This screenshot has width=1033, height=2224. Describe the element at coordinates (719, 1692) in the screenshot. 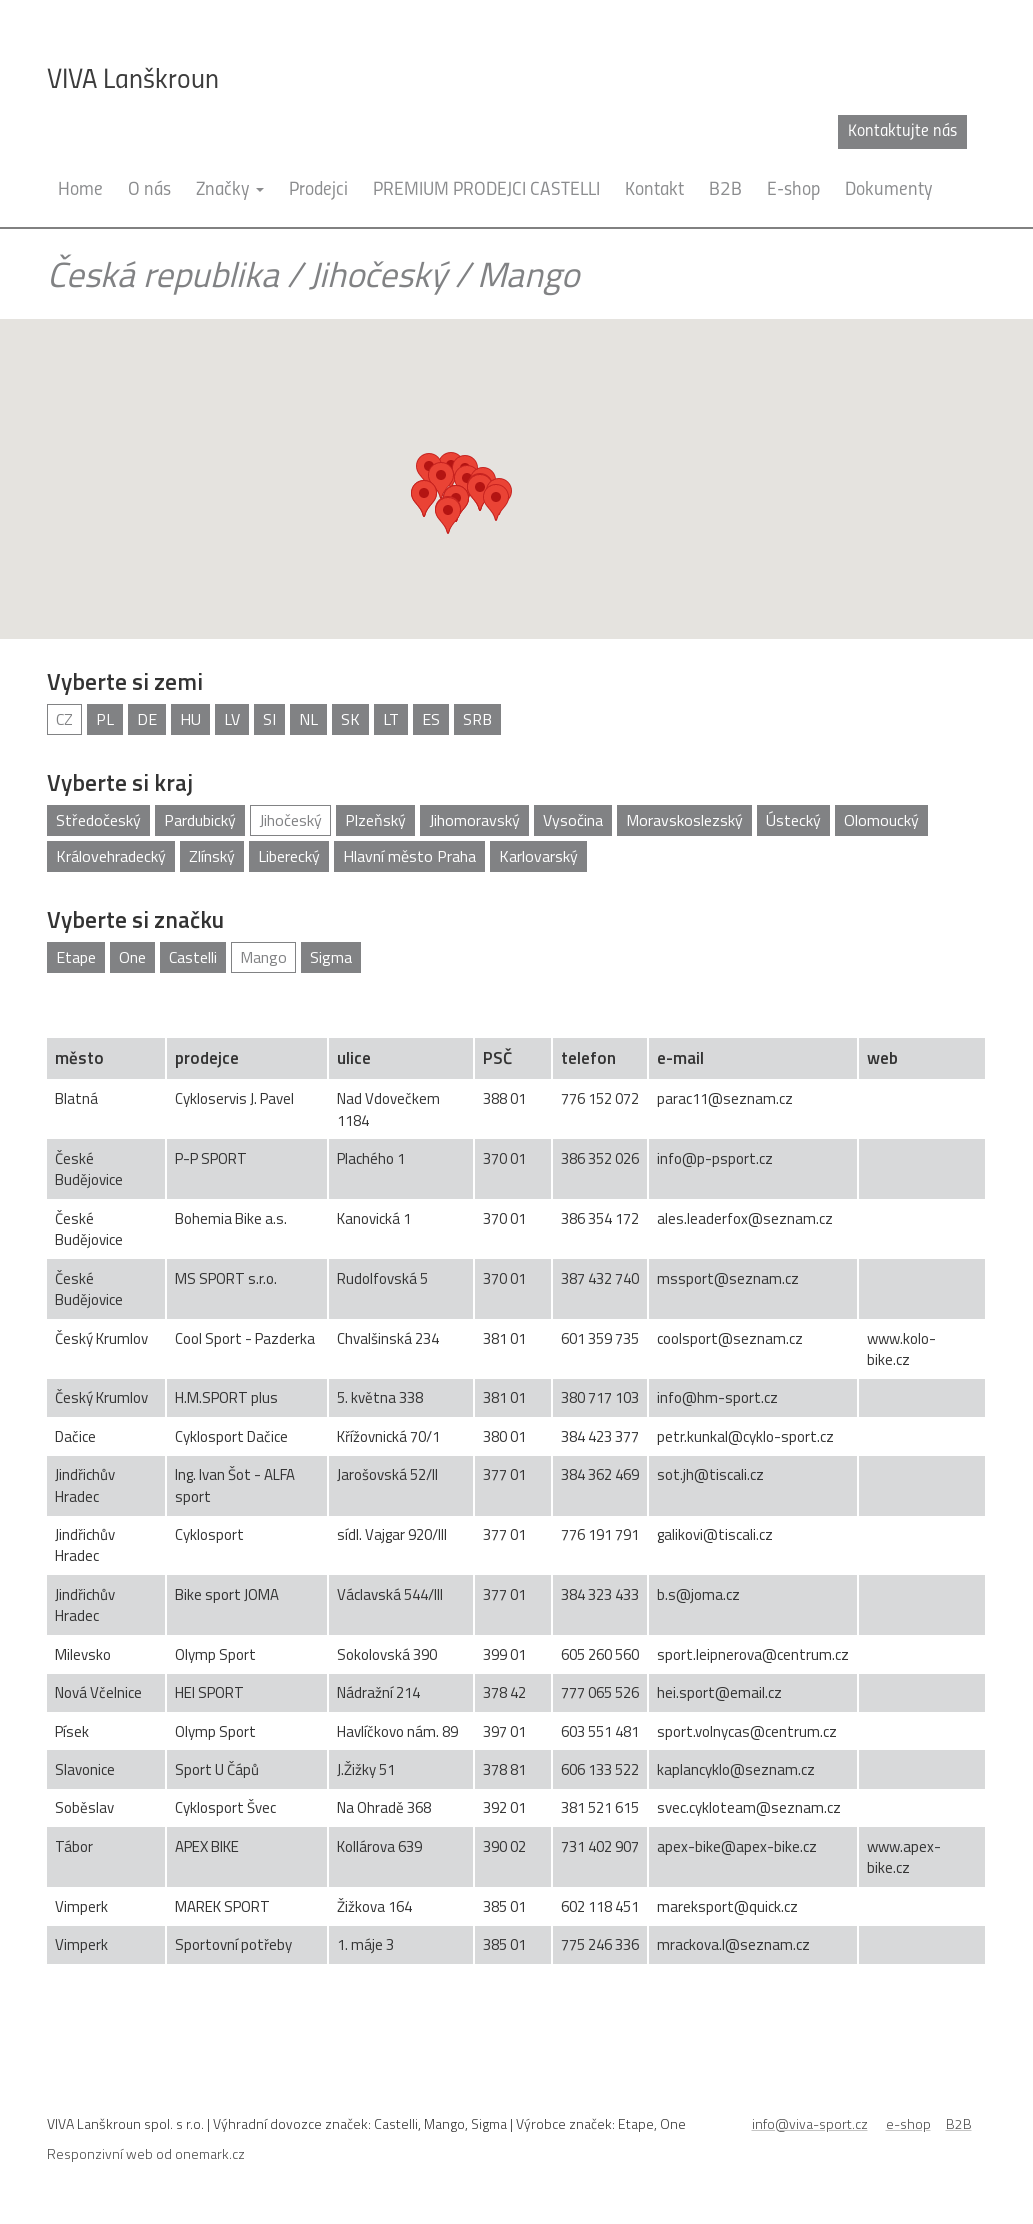

I see `hei.sport@email.cz` at that location.